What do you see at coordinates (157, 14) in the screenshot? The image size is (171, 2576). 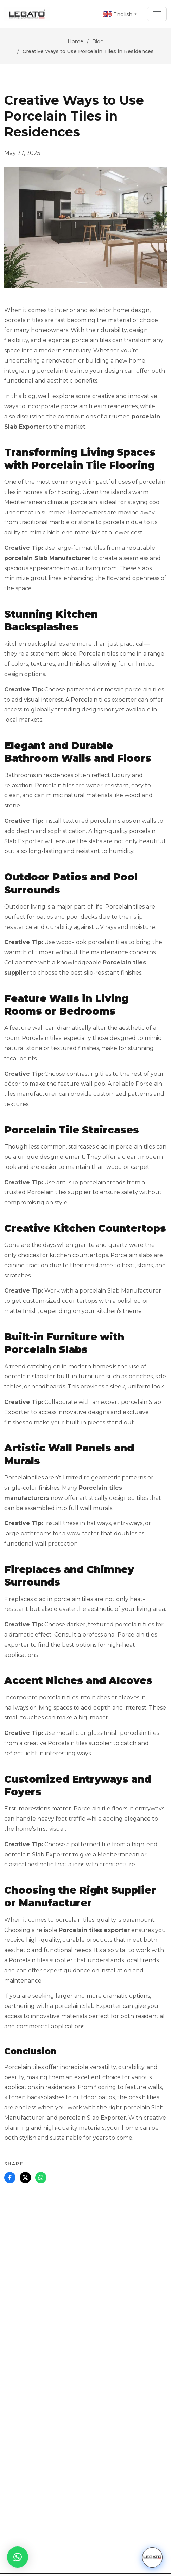 I see `[Toggle navigation]` at bounding box center [157, 14].